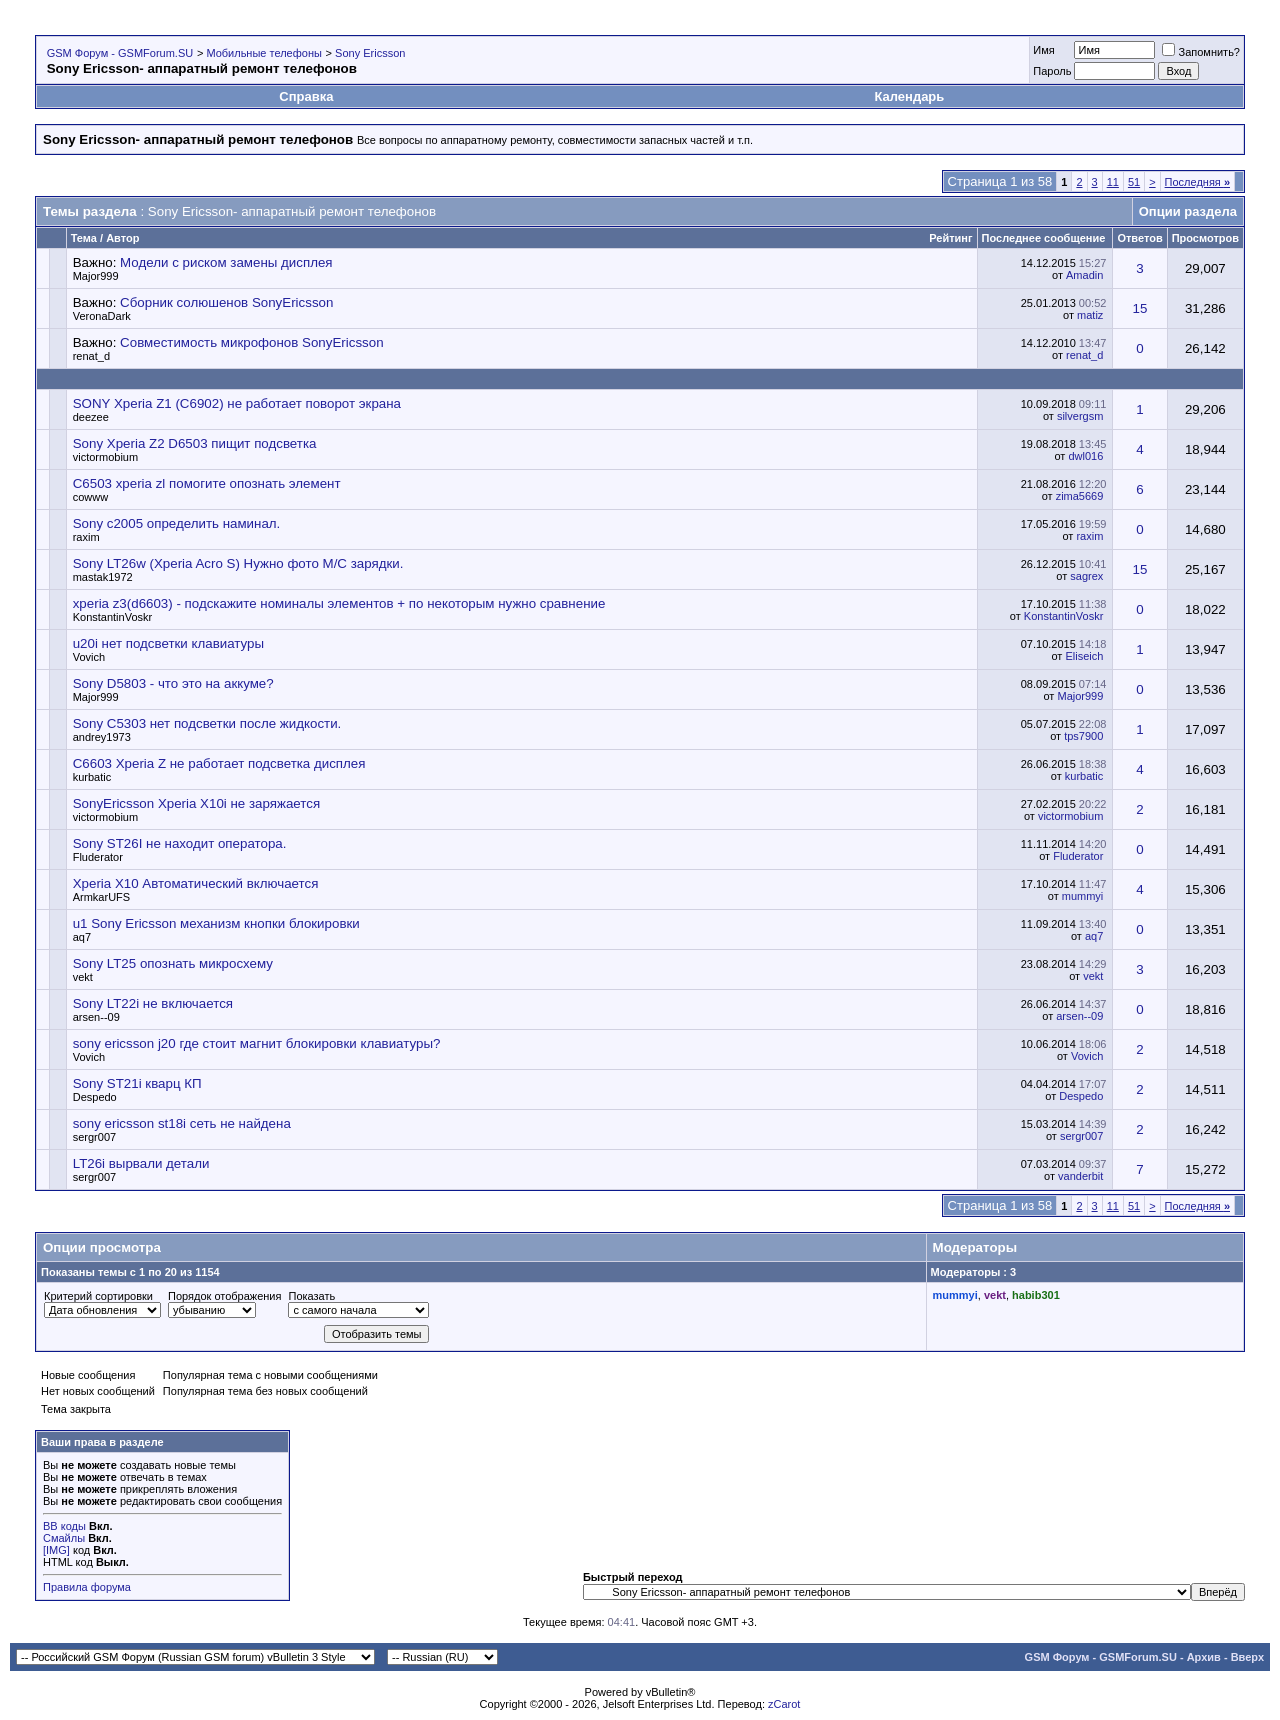 The height and width of the screenshot is (1720, 1280). Describe the element at coordinates (306, 96) in the screenshot. I see `Справка` at that location.